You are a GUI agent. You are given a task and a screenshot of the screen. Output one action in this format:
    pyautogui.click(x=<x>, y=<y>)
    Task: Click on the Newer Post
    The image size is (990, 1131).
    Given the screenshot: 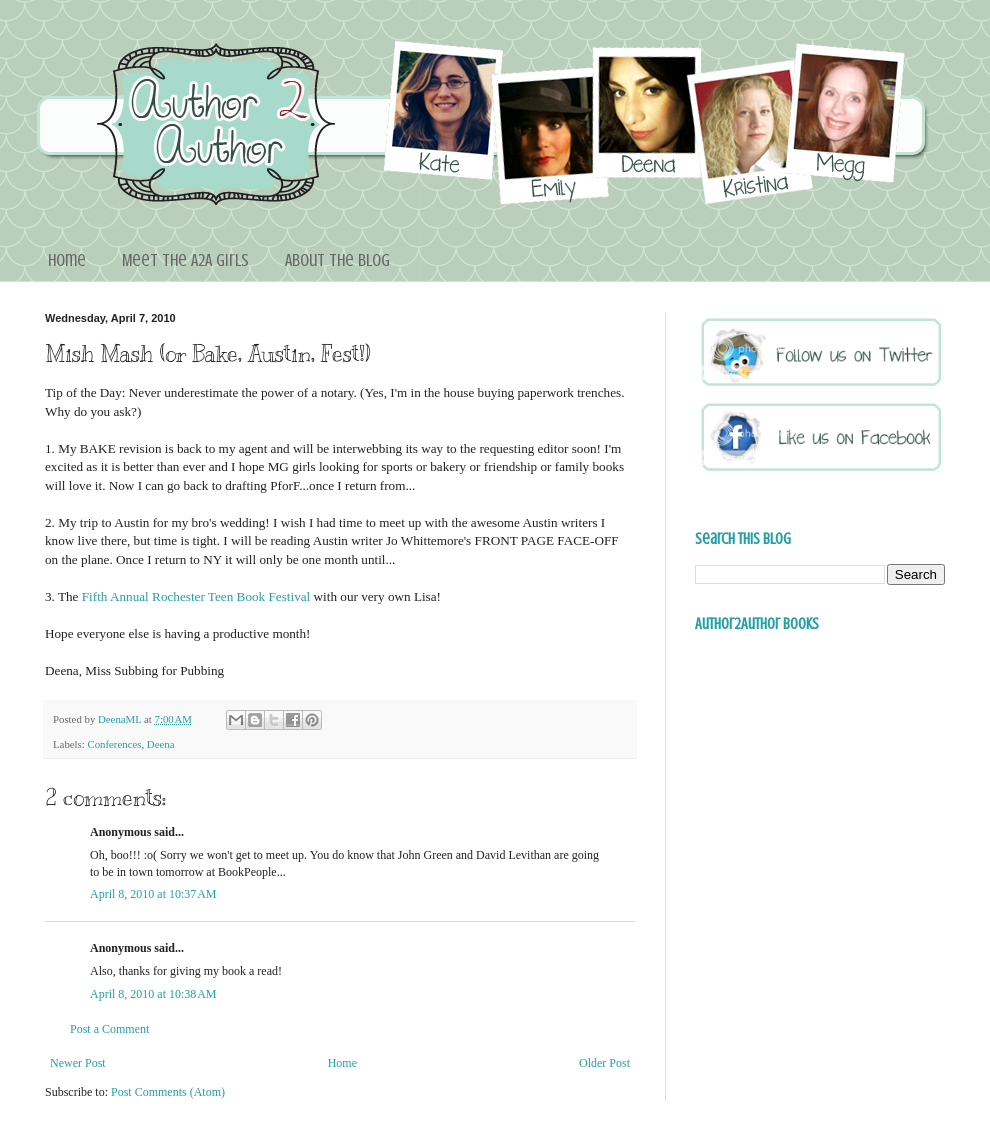 What is the action you would take?
    pyautogui.click(x=78, y=1063)
    